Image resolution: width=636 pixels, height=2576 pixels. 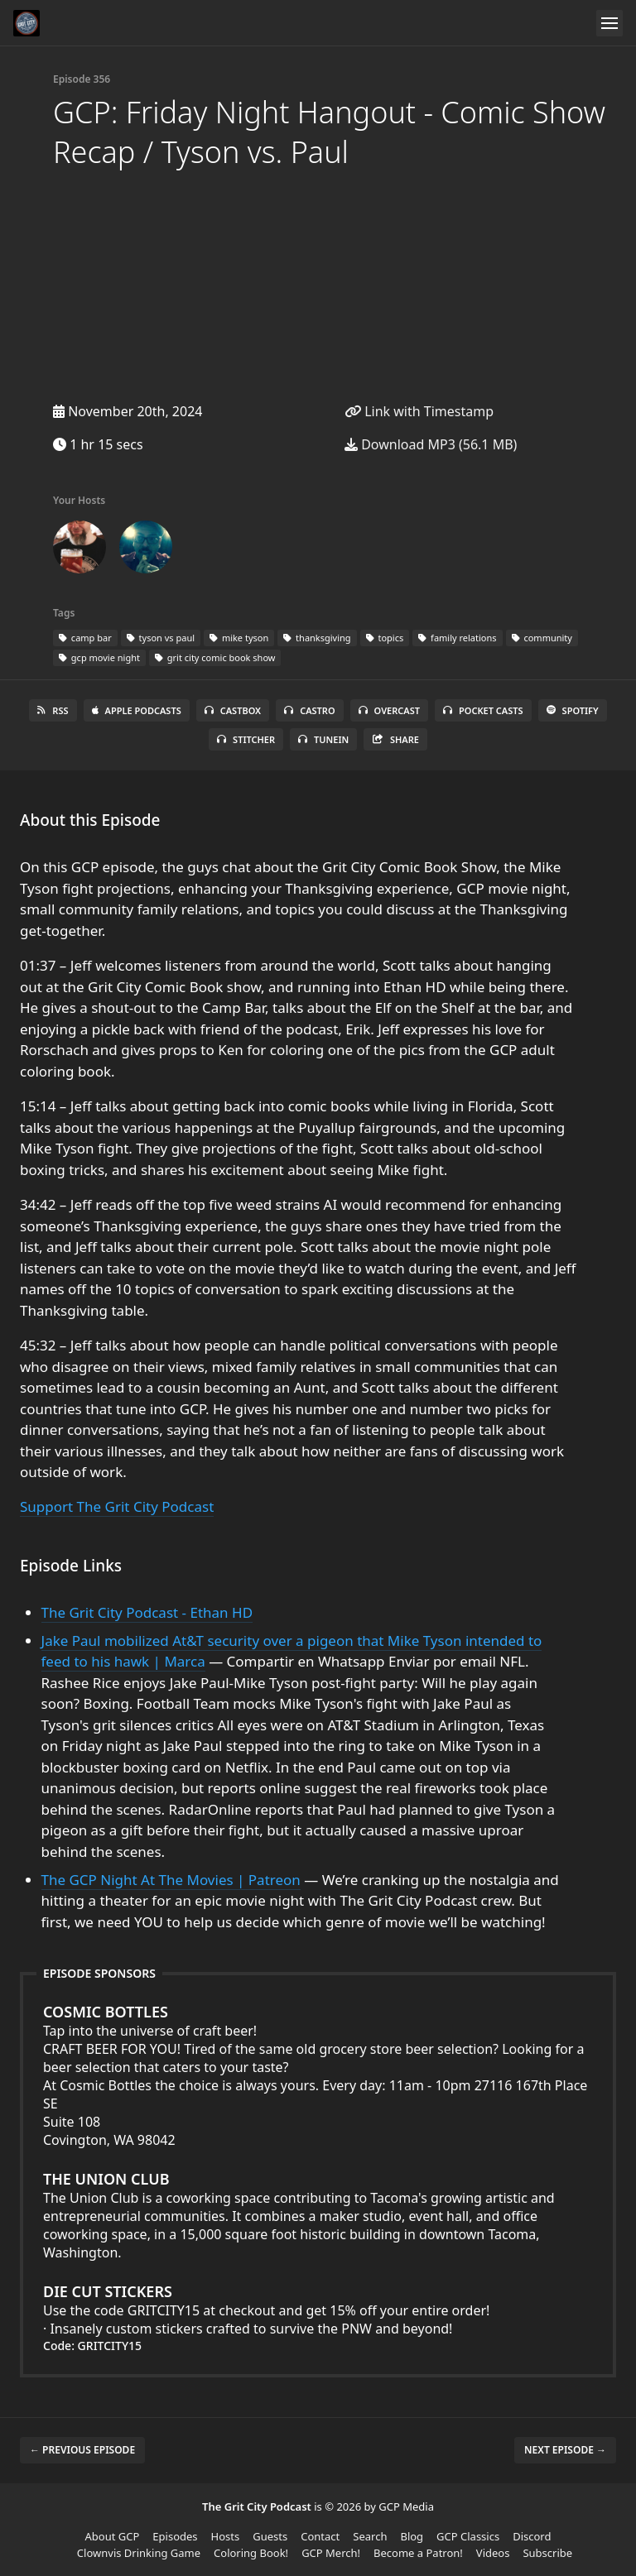 I want to click on thanksgiving, so click(x=316, y=637).